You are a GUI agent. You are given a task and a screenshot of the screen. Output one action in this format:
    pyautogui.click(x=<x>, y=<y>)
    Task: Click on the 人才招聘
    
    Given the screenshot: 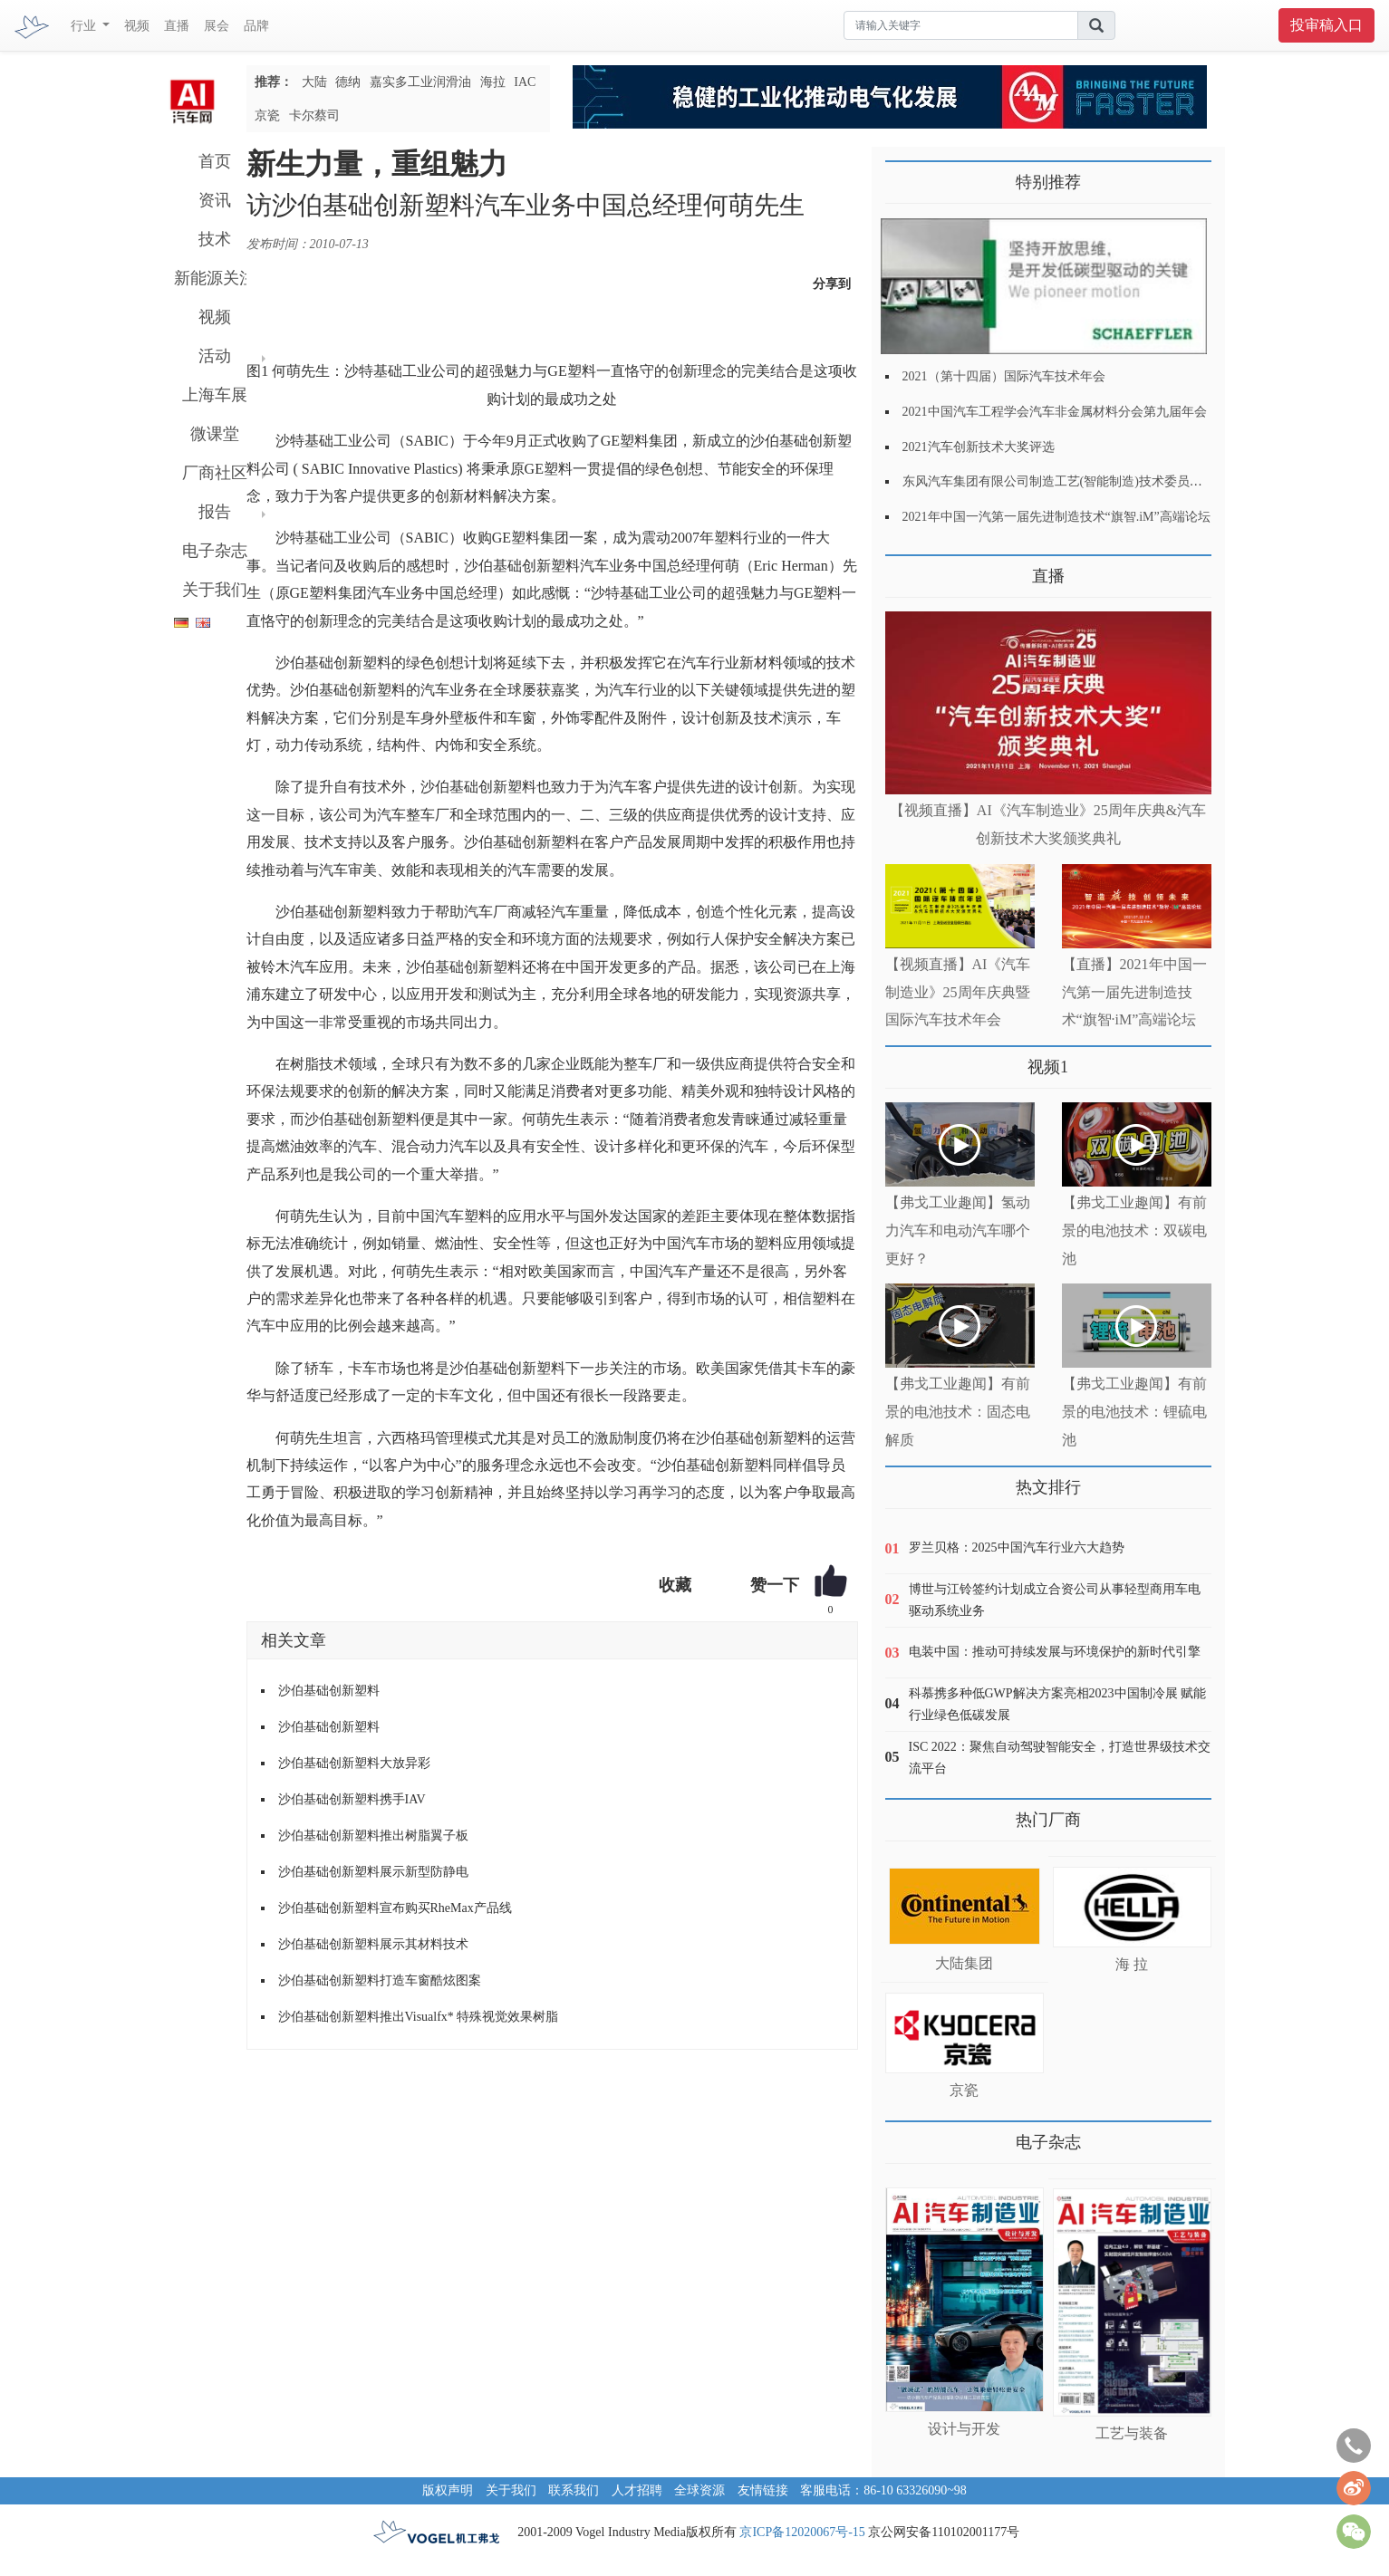 What is the action you would take?
    pyautogui.click(x=637, y=2490)
    